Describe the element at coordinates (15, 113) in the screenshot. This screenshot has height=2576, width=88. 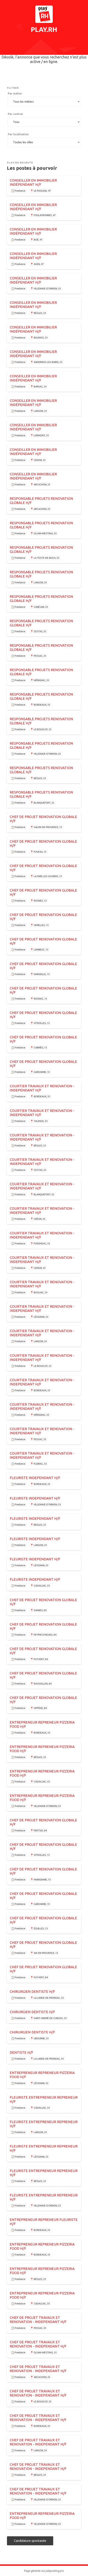
I see `Par contrat` at that location.